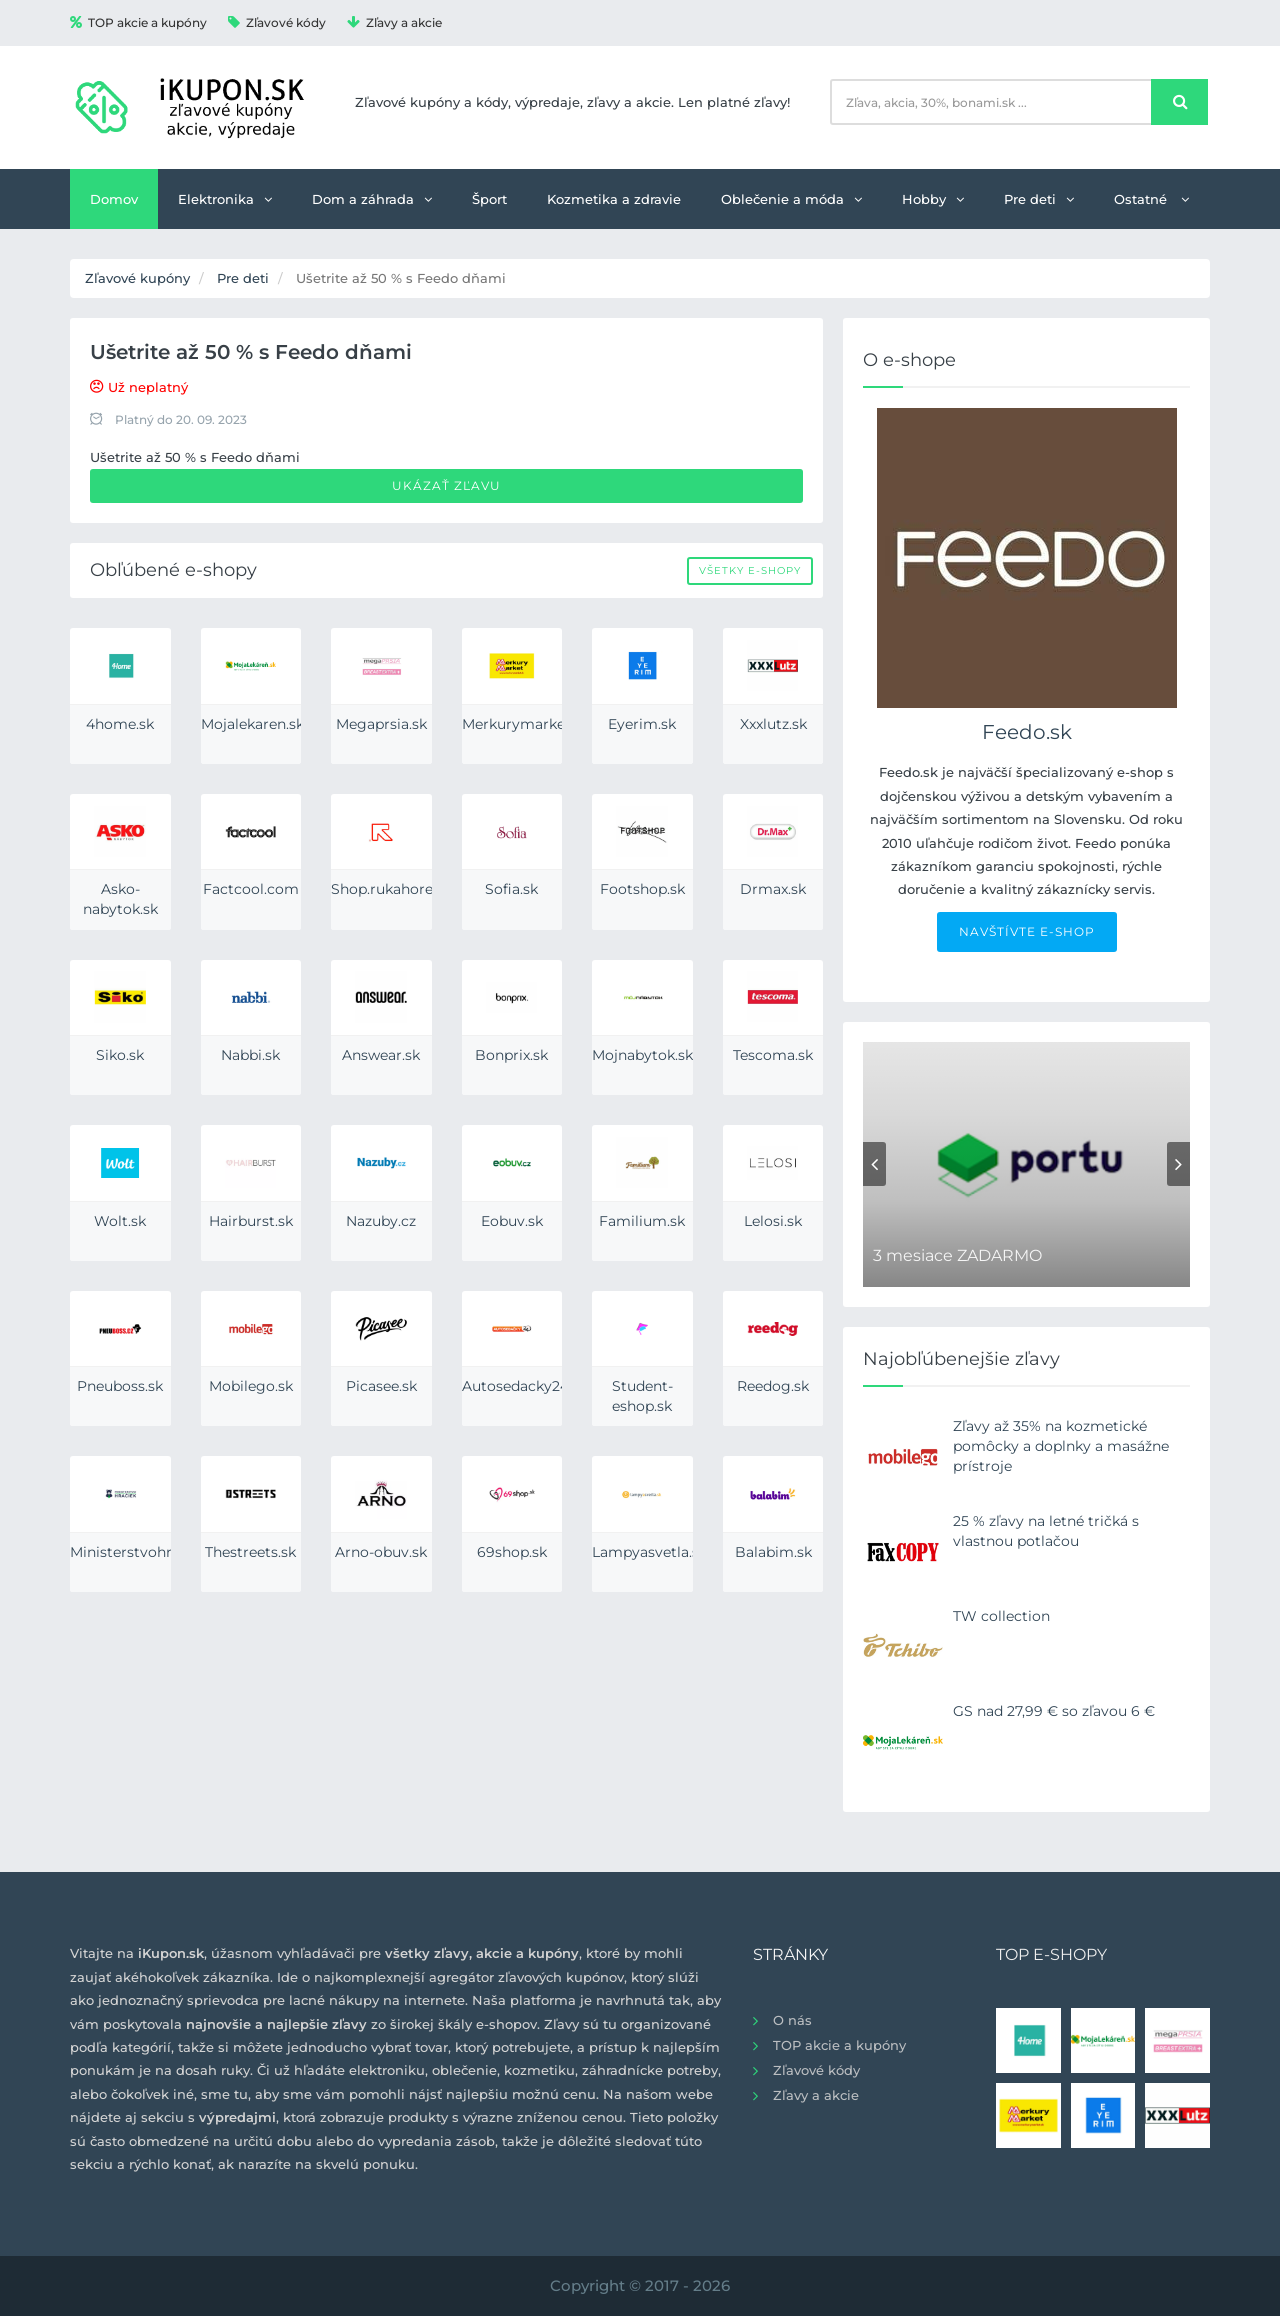 The image size is (1280, 2316). Describe the element at coordinates (114, 199) in the screenshot. I see `Domov` at that location.